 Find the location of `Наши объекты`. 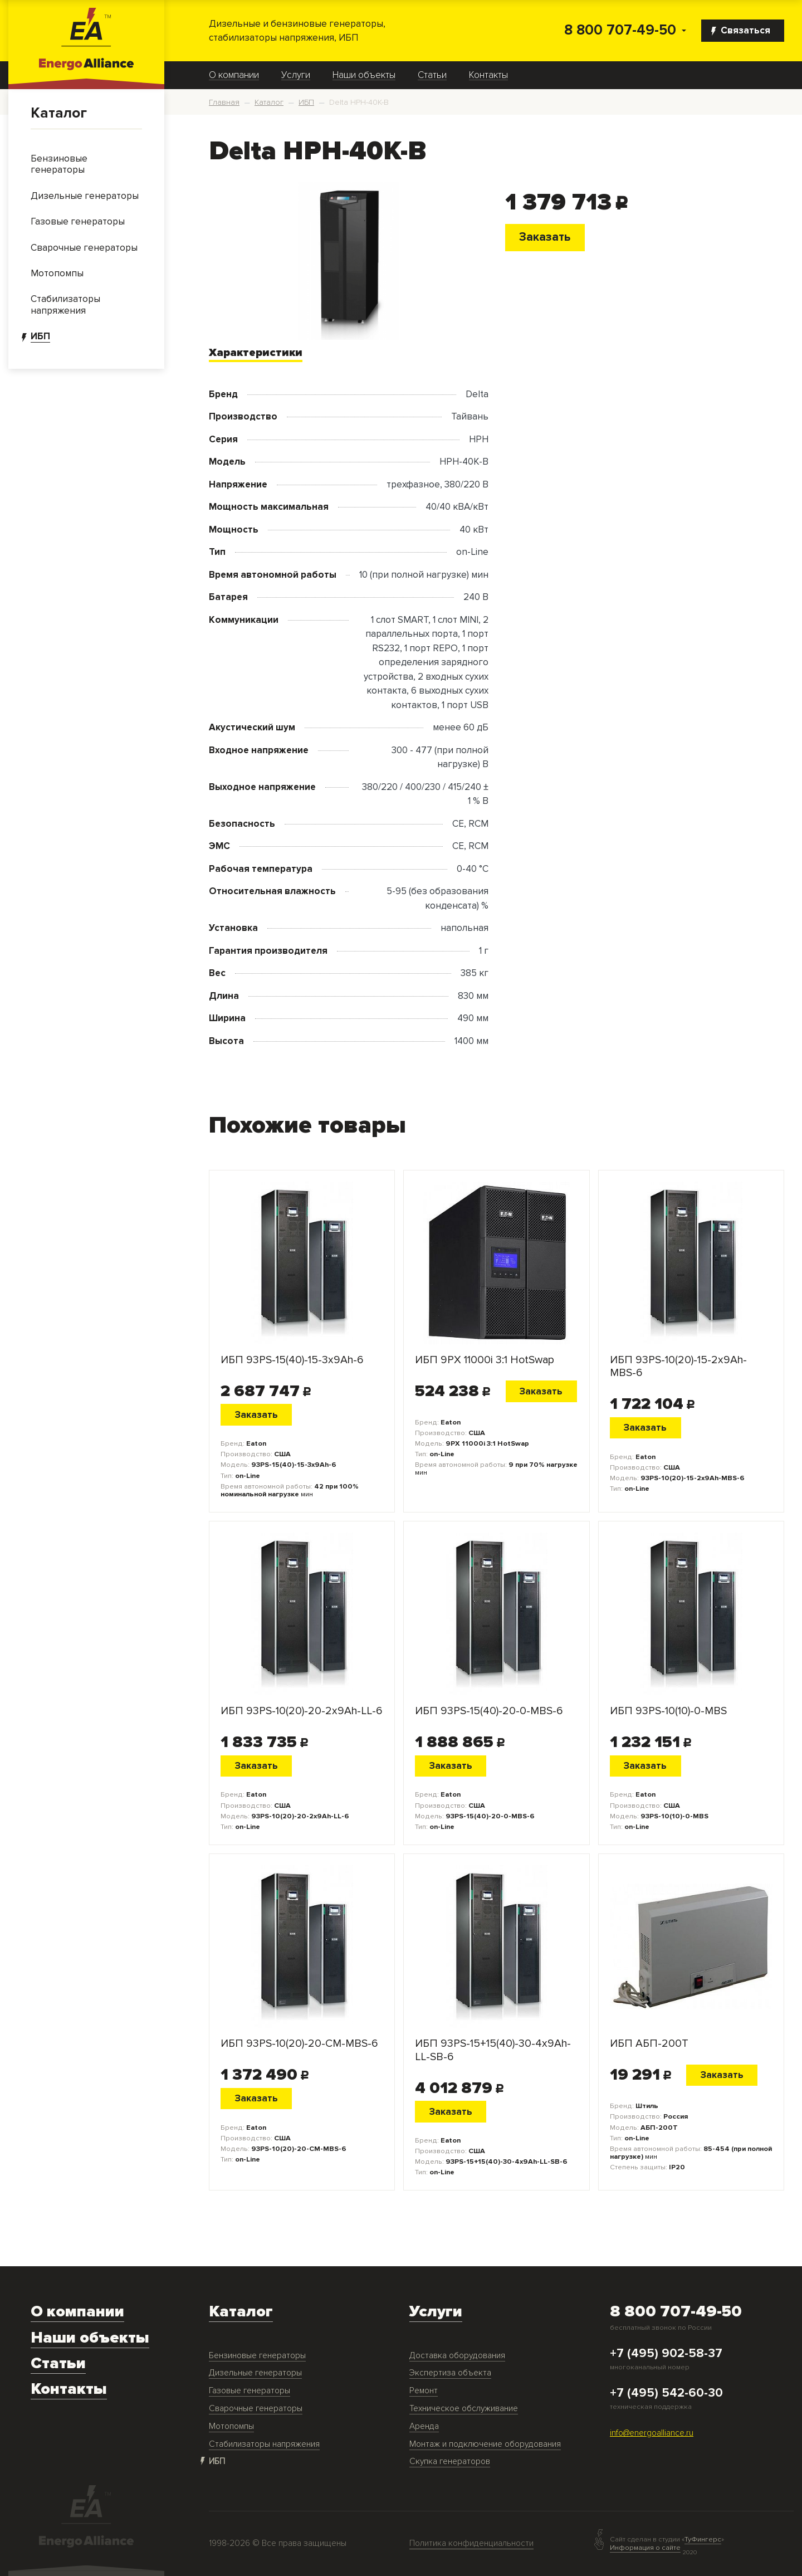

Наши объекты is located at coordinates (363, 75).